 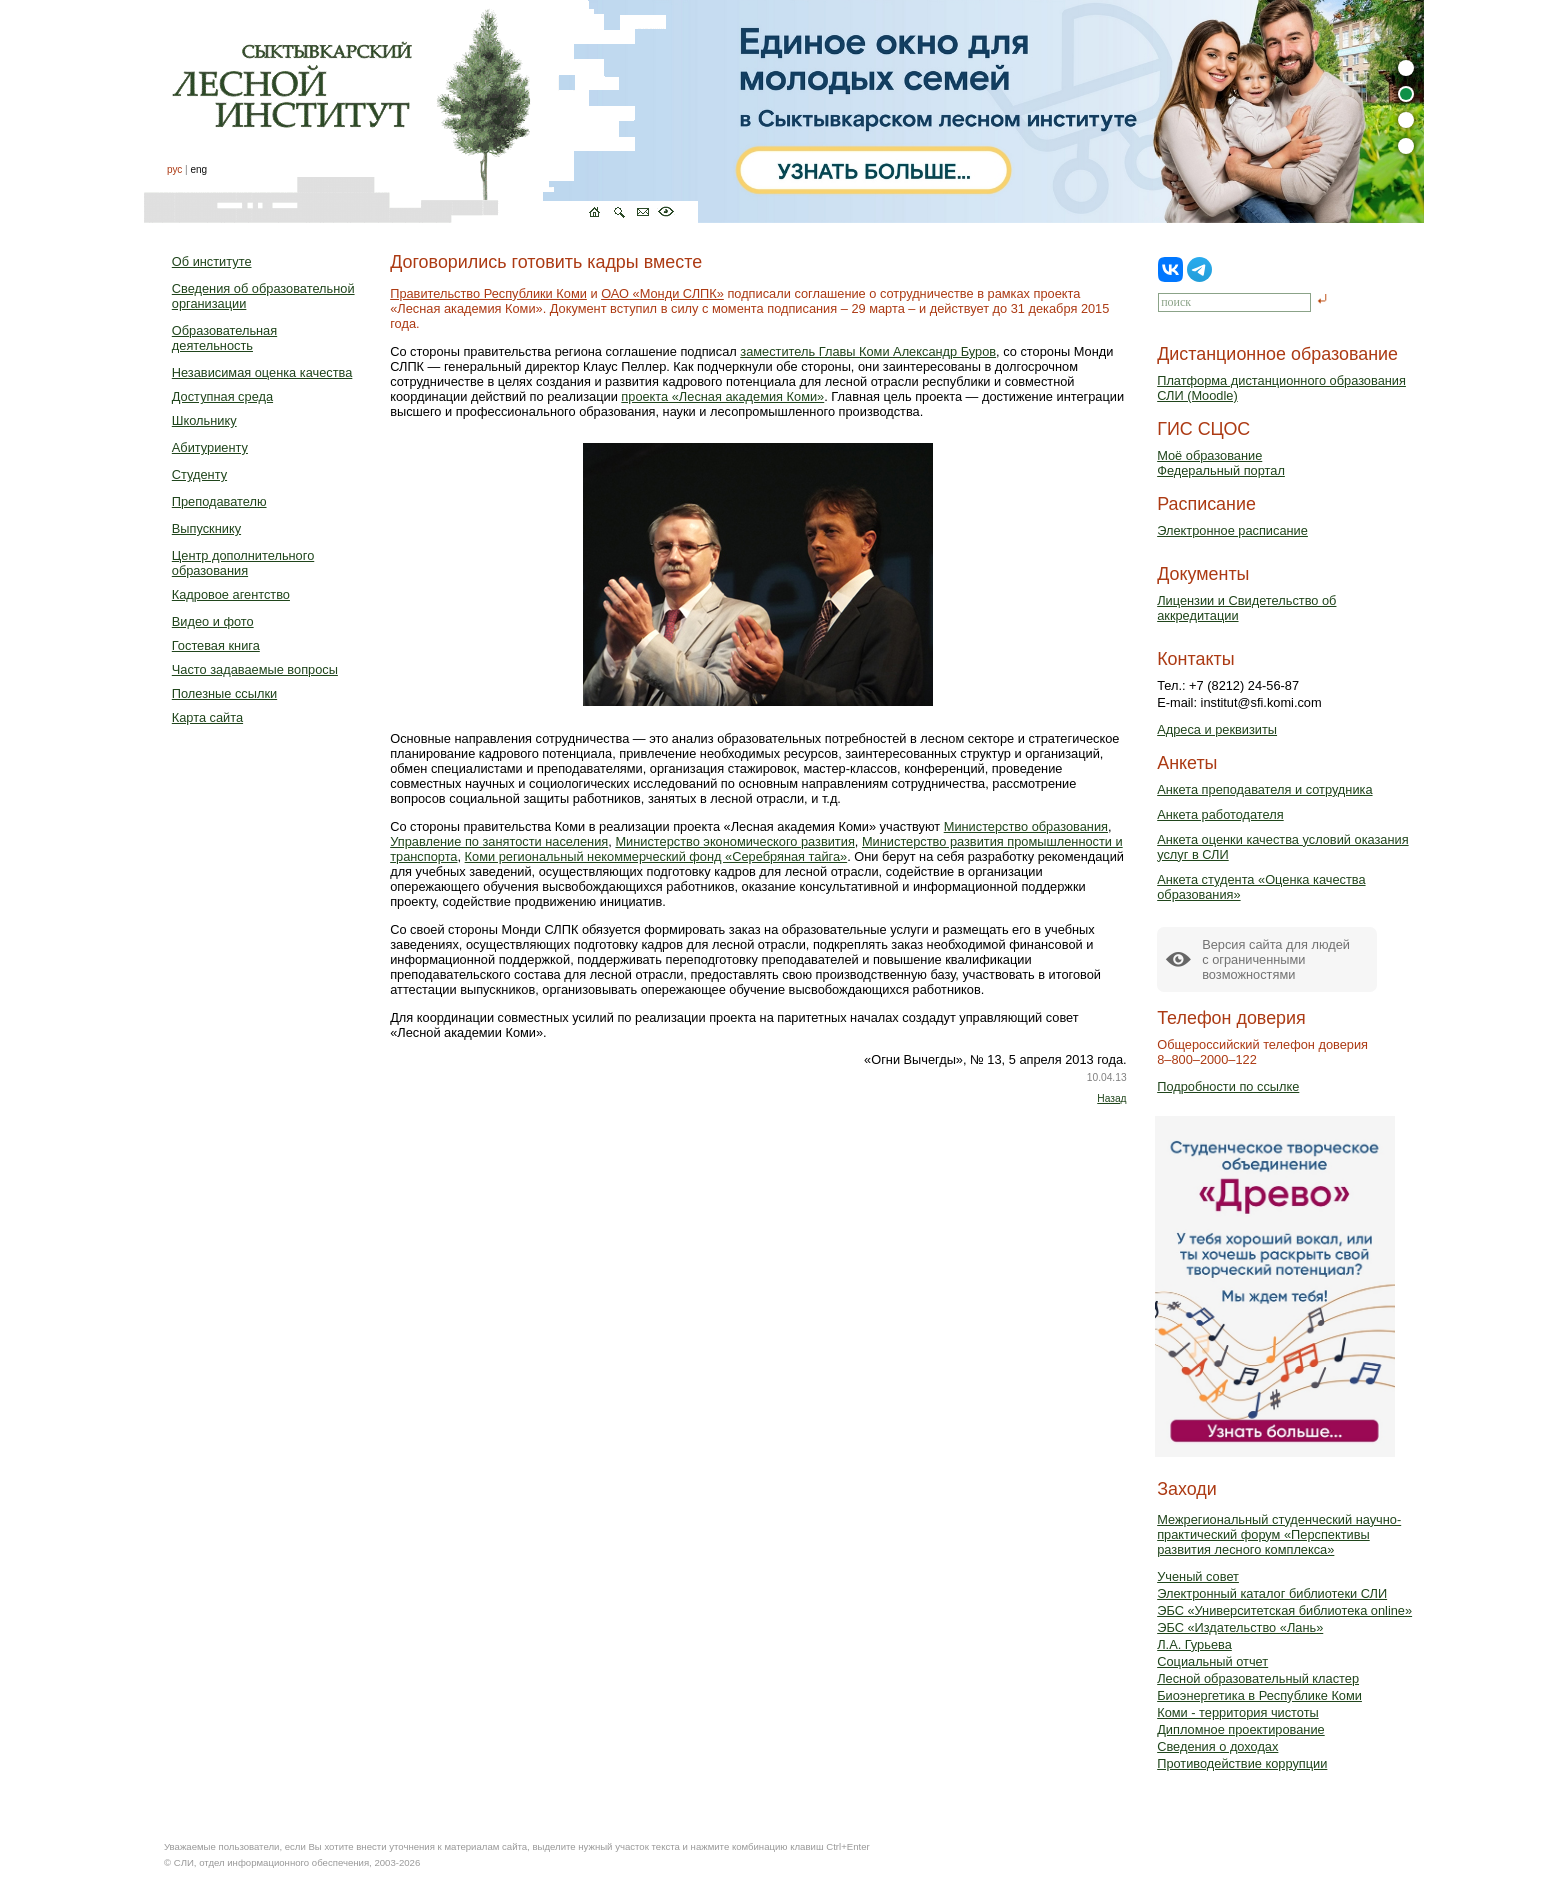 I want to click on Гостевая книга, so click(x=216, y=645).